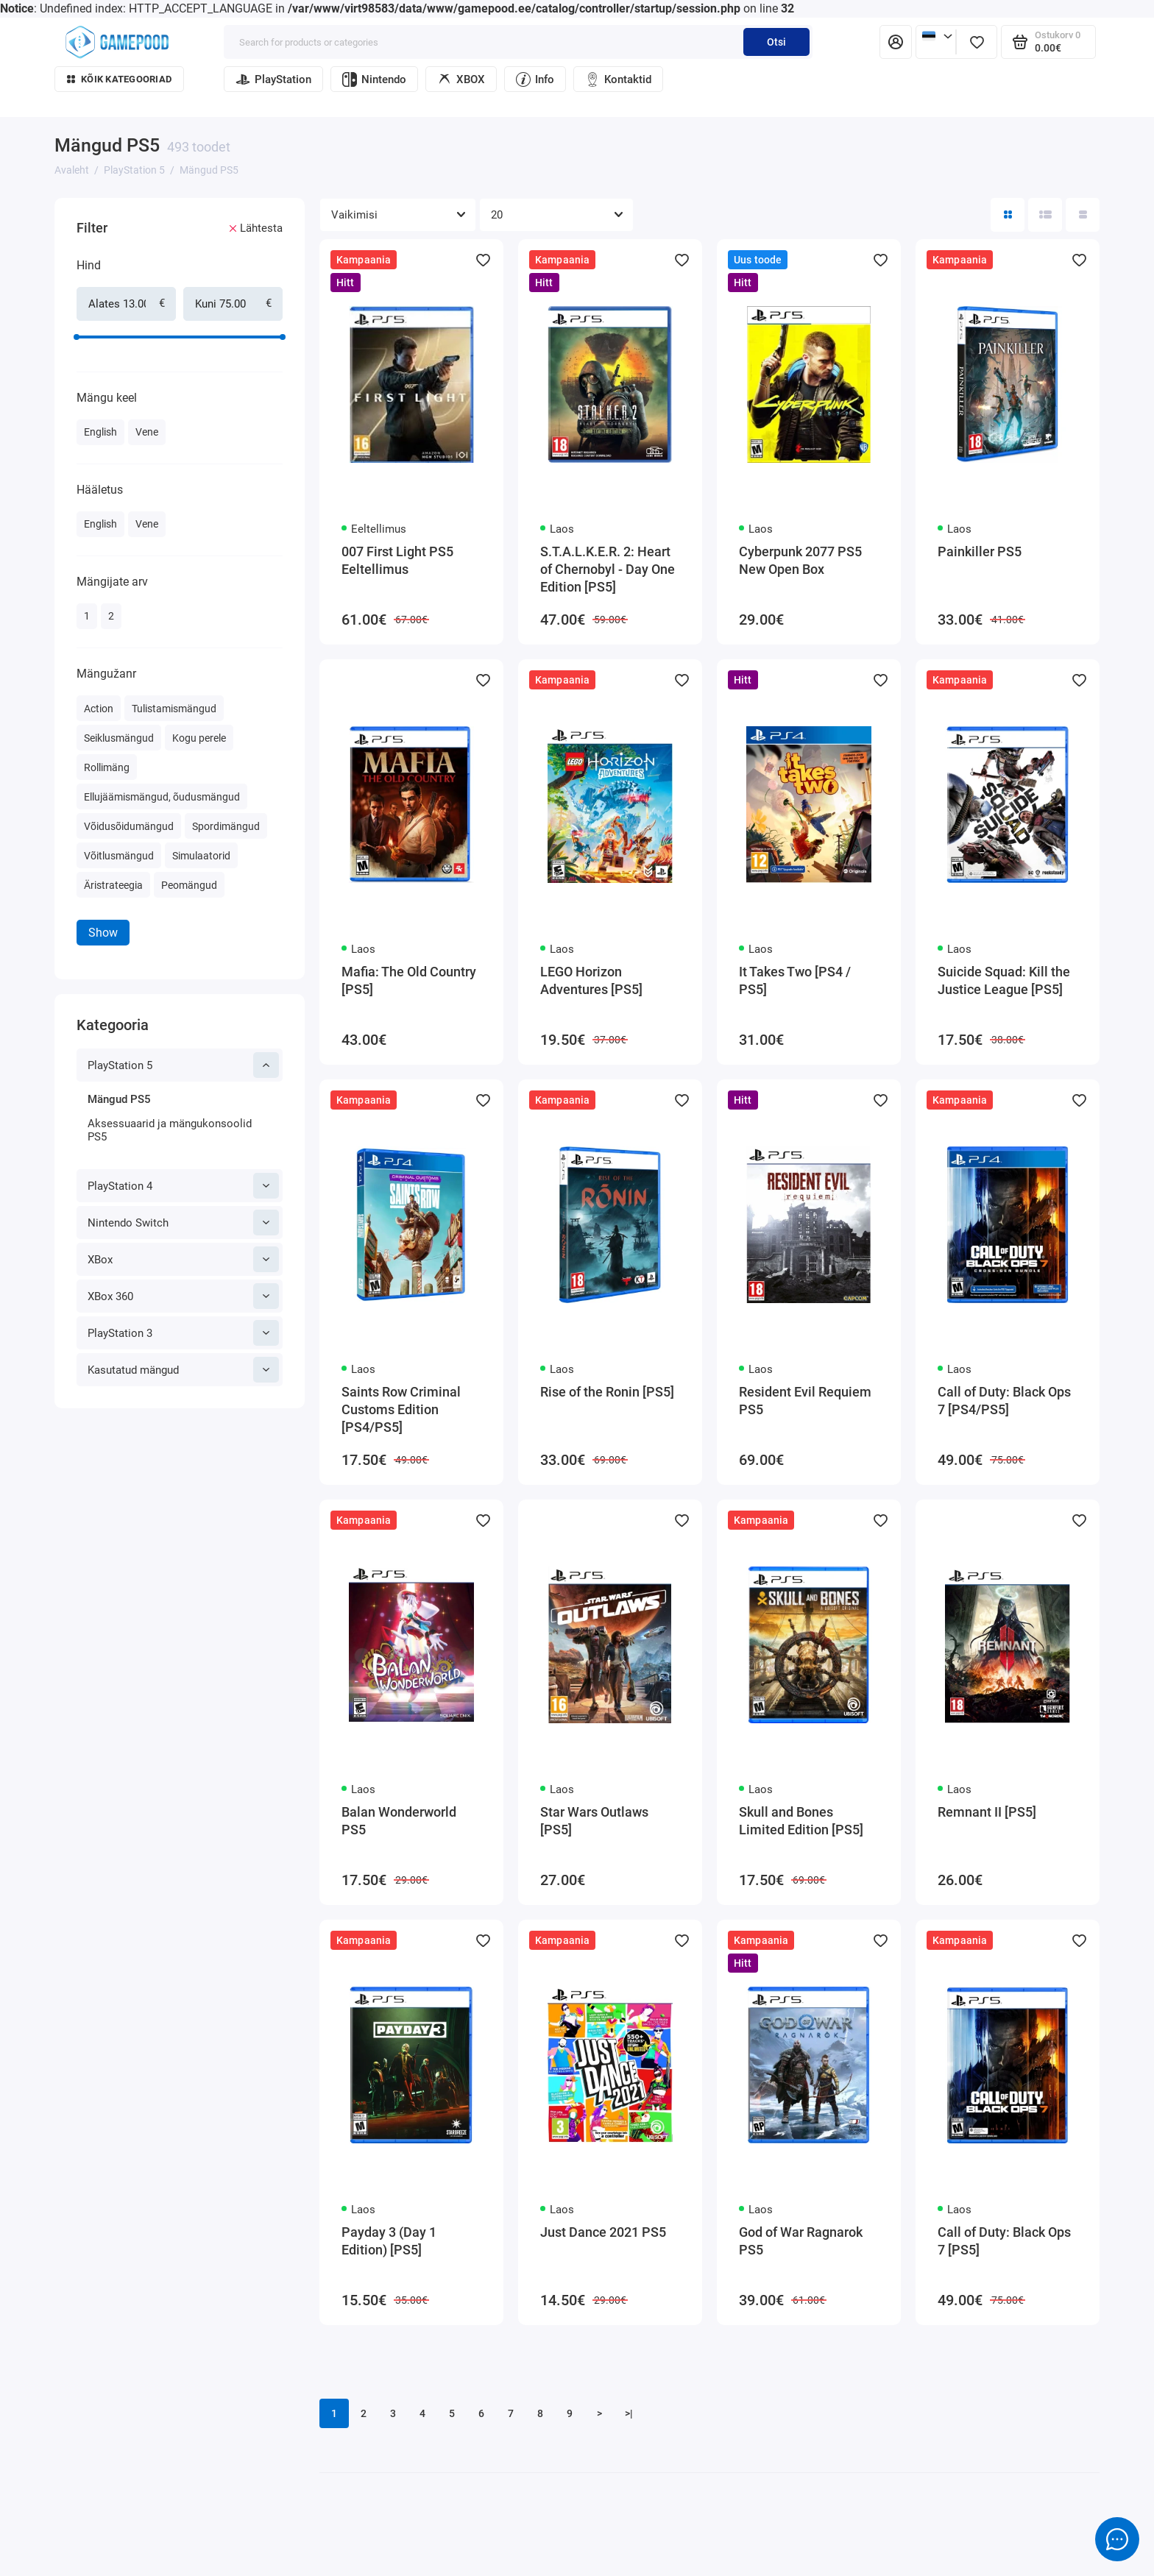 The width and height of the screenshot is (1154, 2576). Describe the element at coordinates (535, 79) in the screenshot. I see `Info` at that location.